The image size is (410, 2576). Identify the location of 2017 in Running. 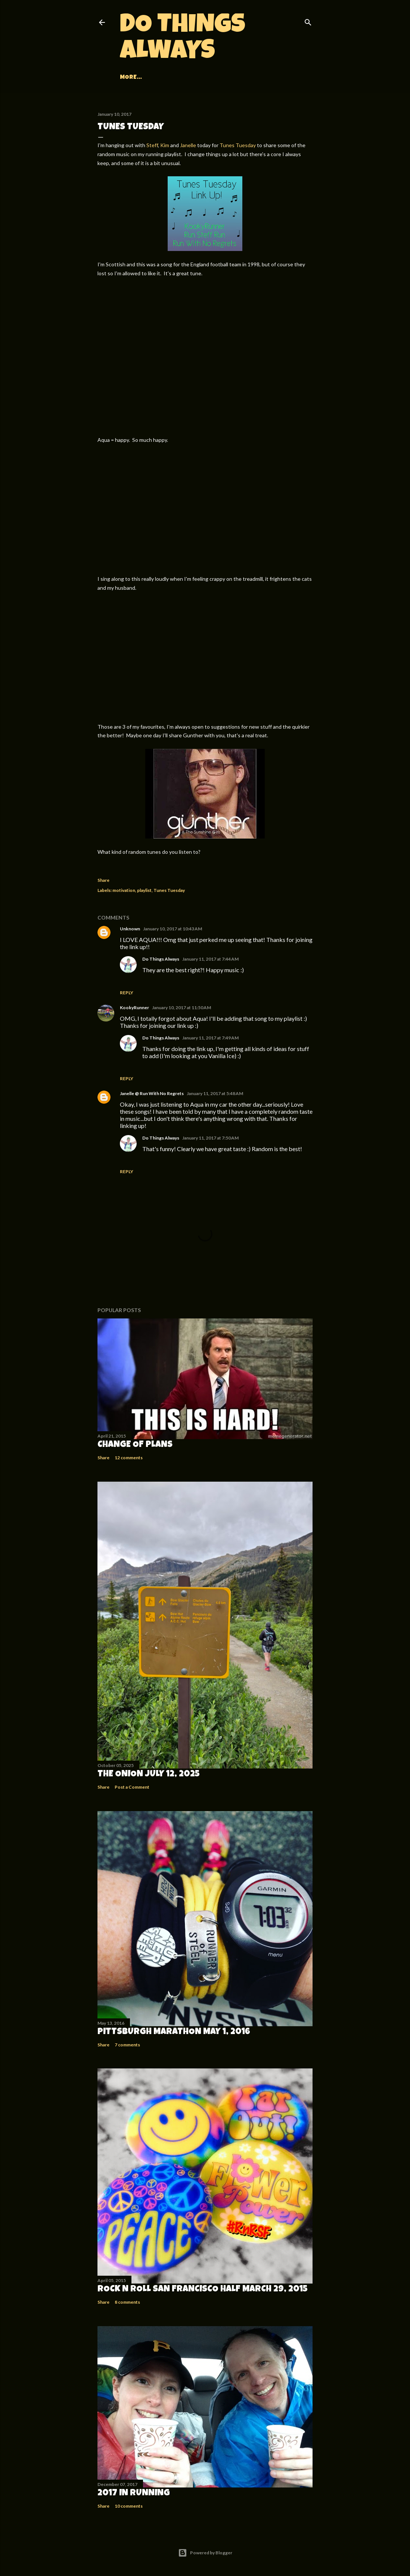
(133, 2493).